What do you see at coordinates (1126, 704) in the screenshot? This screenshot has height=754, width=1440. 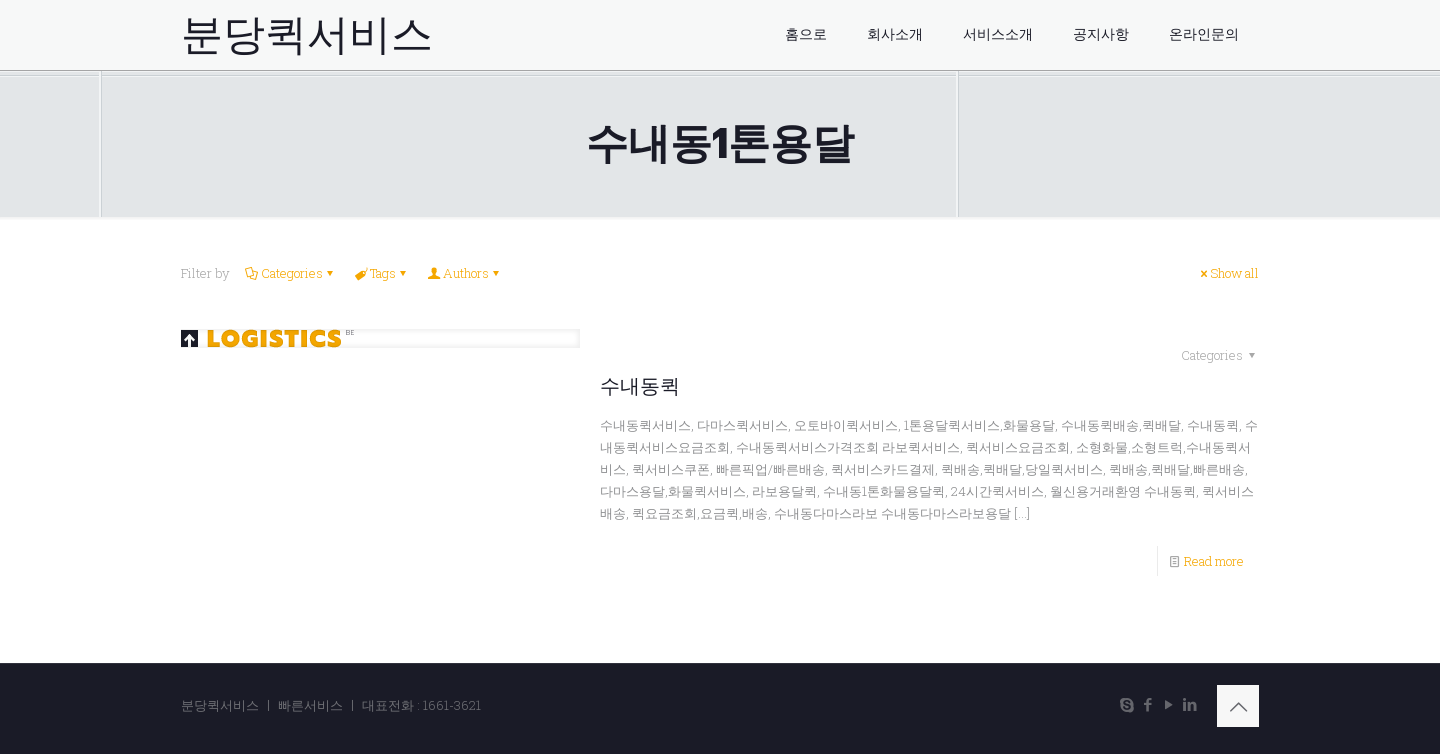 I see `[Skype icon]` at bounding box center [1126, 704].